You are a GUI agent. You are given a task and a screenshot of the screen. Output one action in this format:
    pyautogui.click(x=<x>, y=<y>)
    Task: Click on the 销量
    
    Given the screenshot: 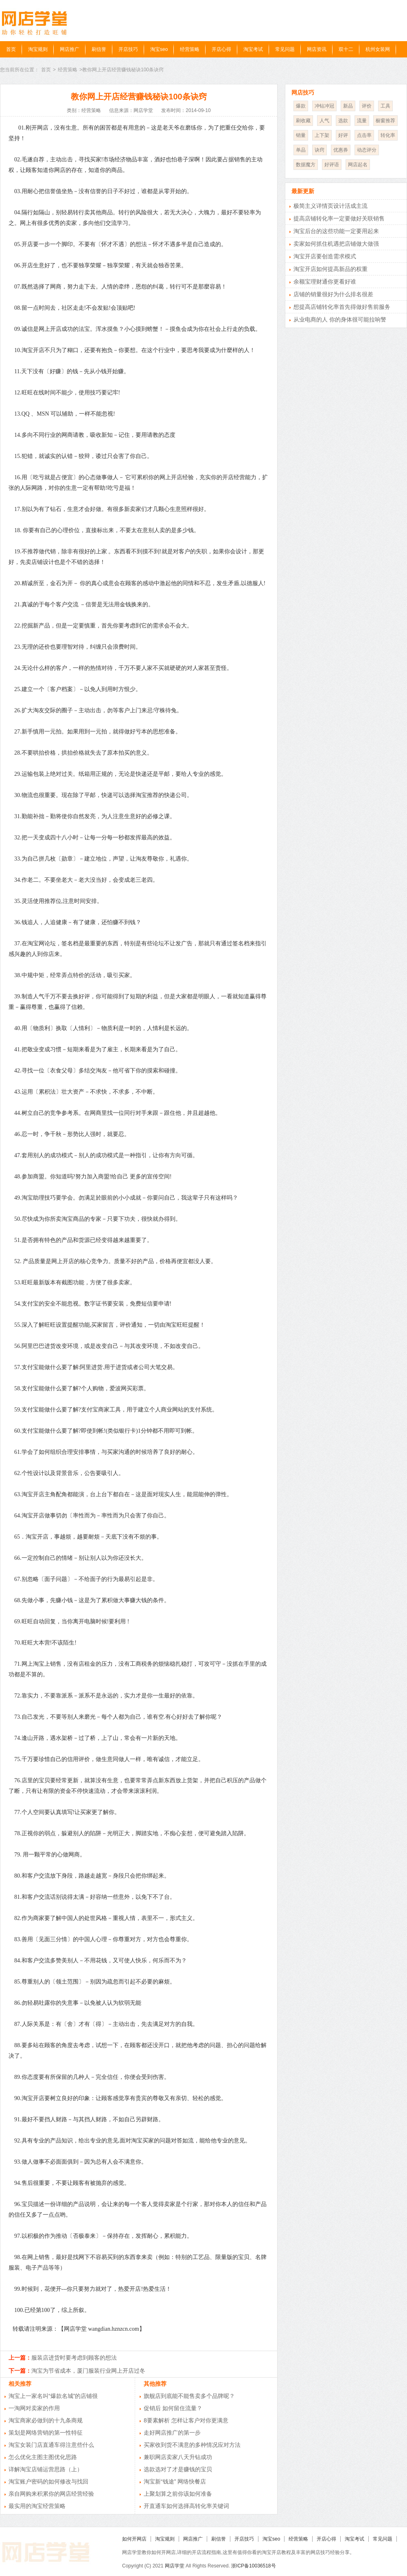 What is the action you would take?
    pyautogui.click(x=301, y=135)
    